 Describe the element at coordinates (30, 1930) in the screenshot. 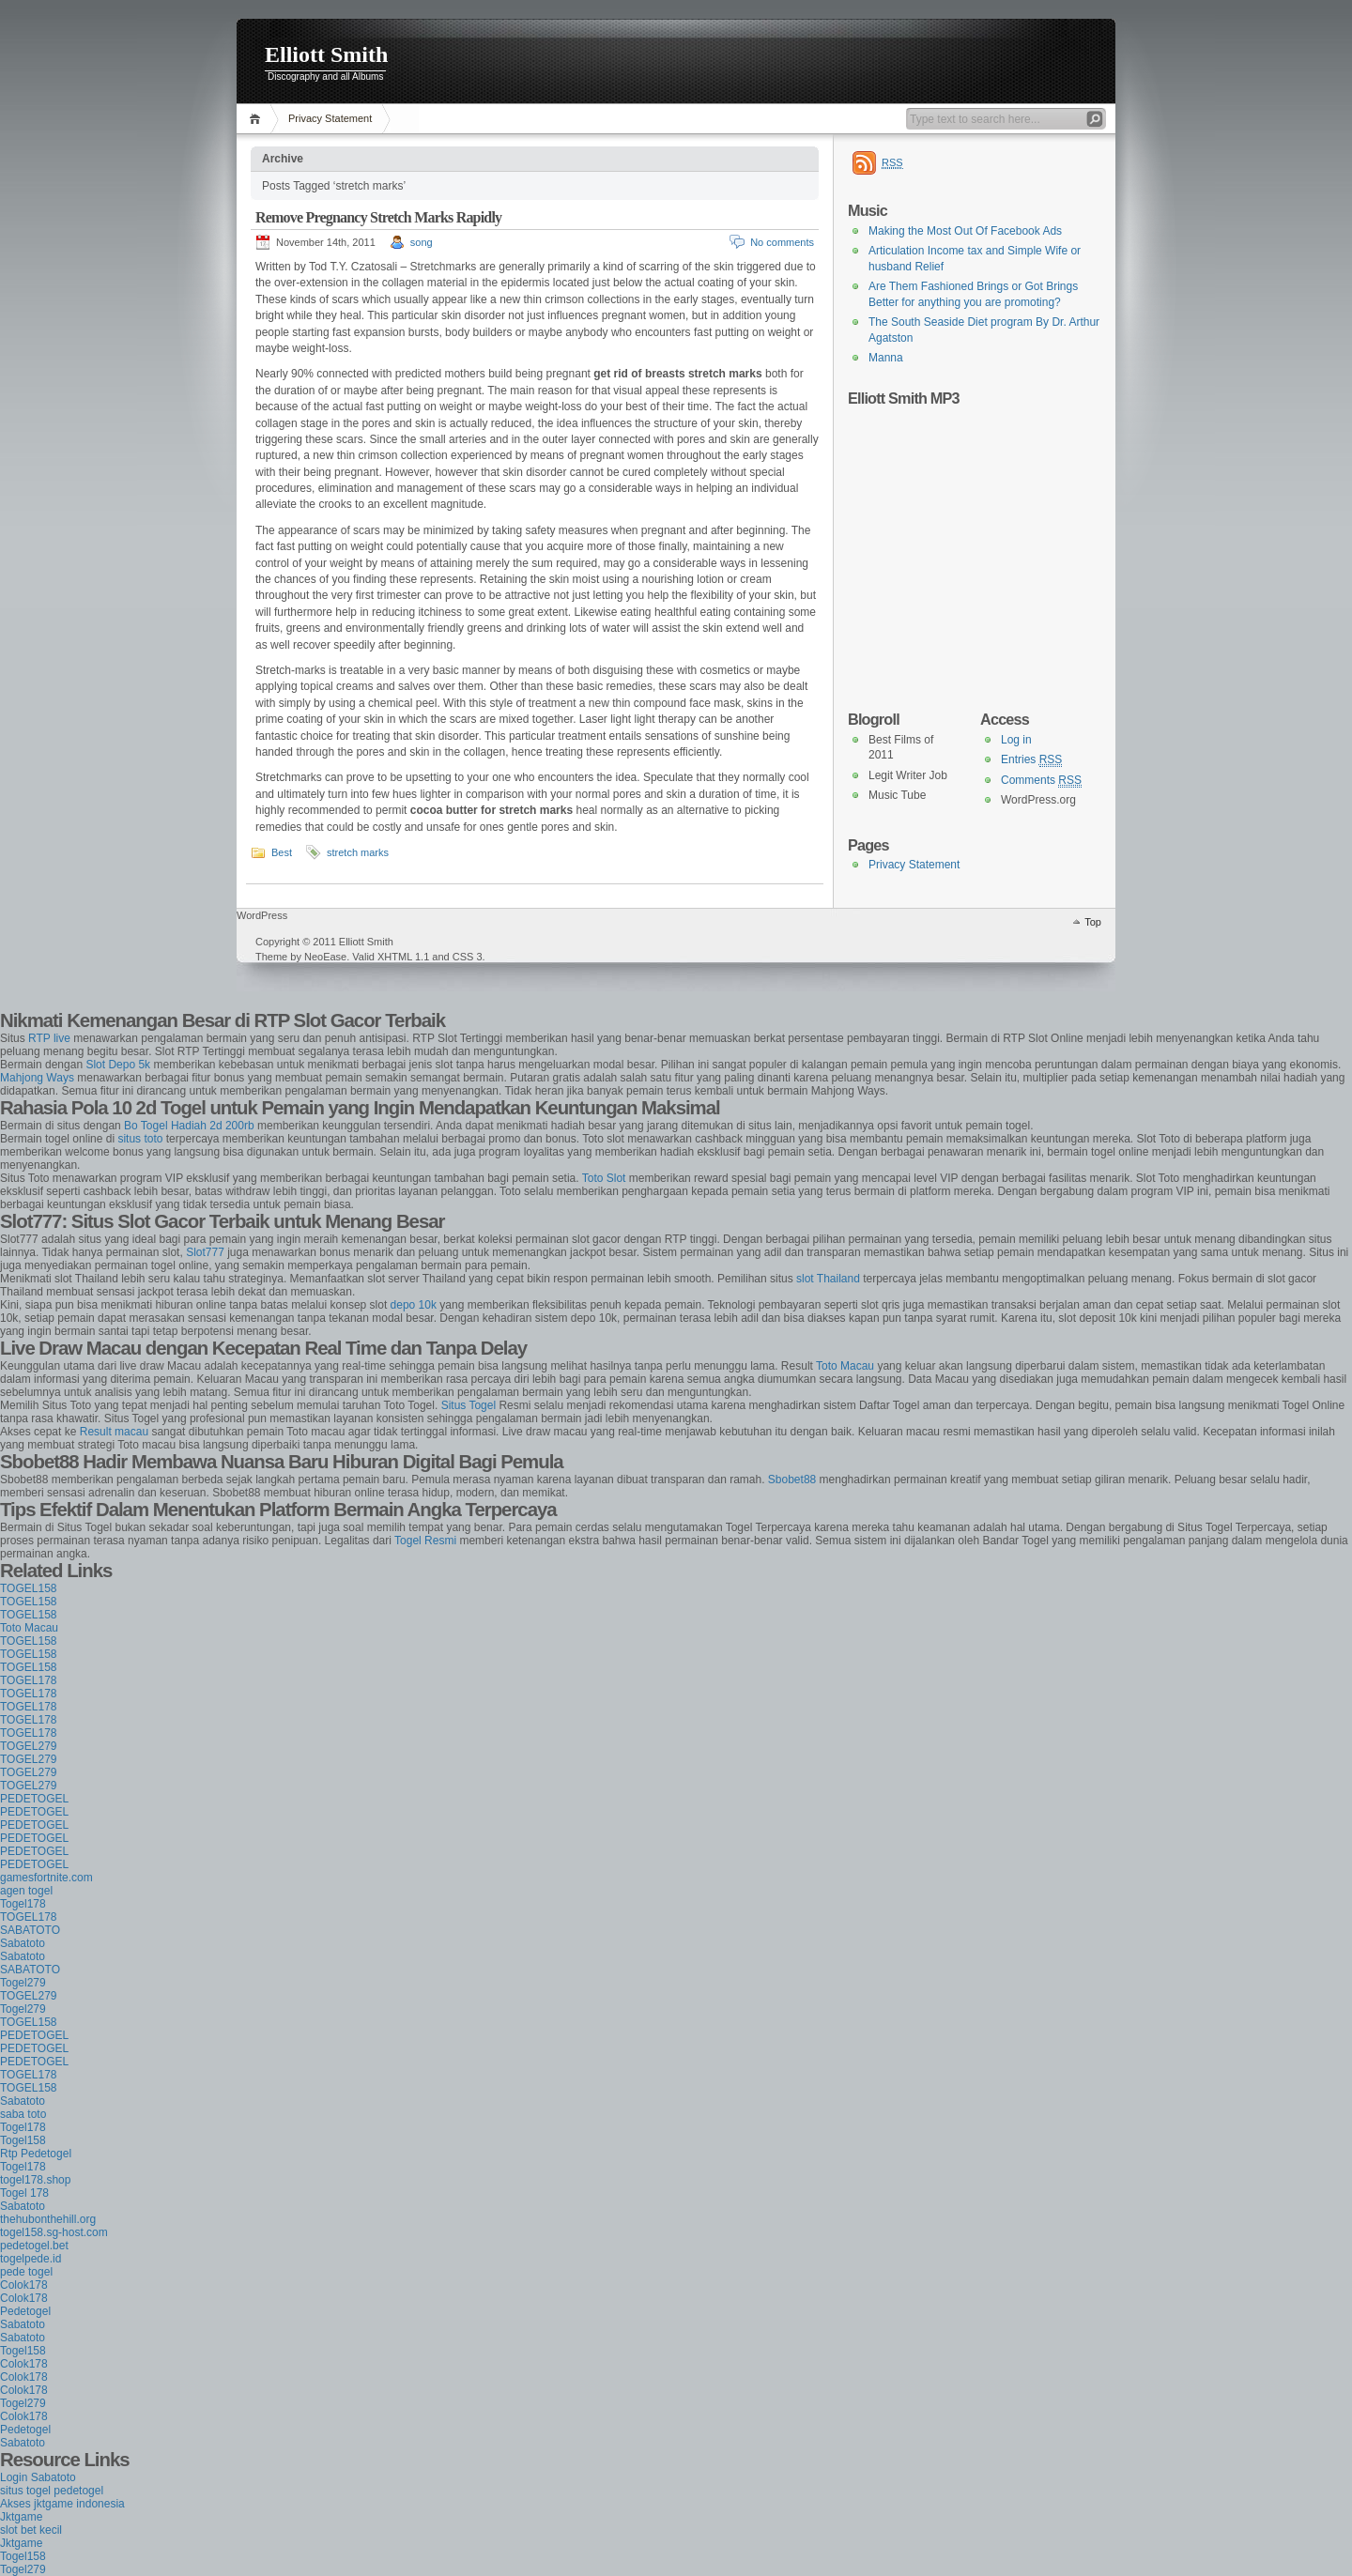

I see `SABATOTO` at that location.